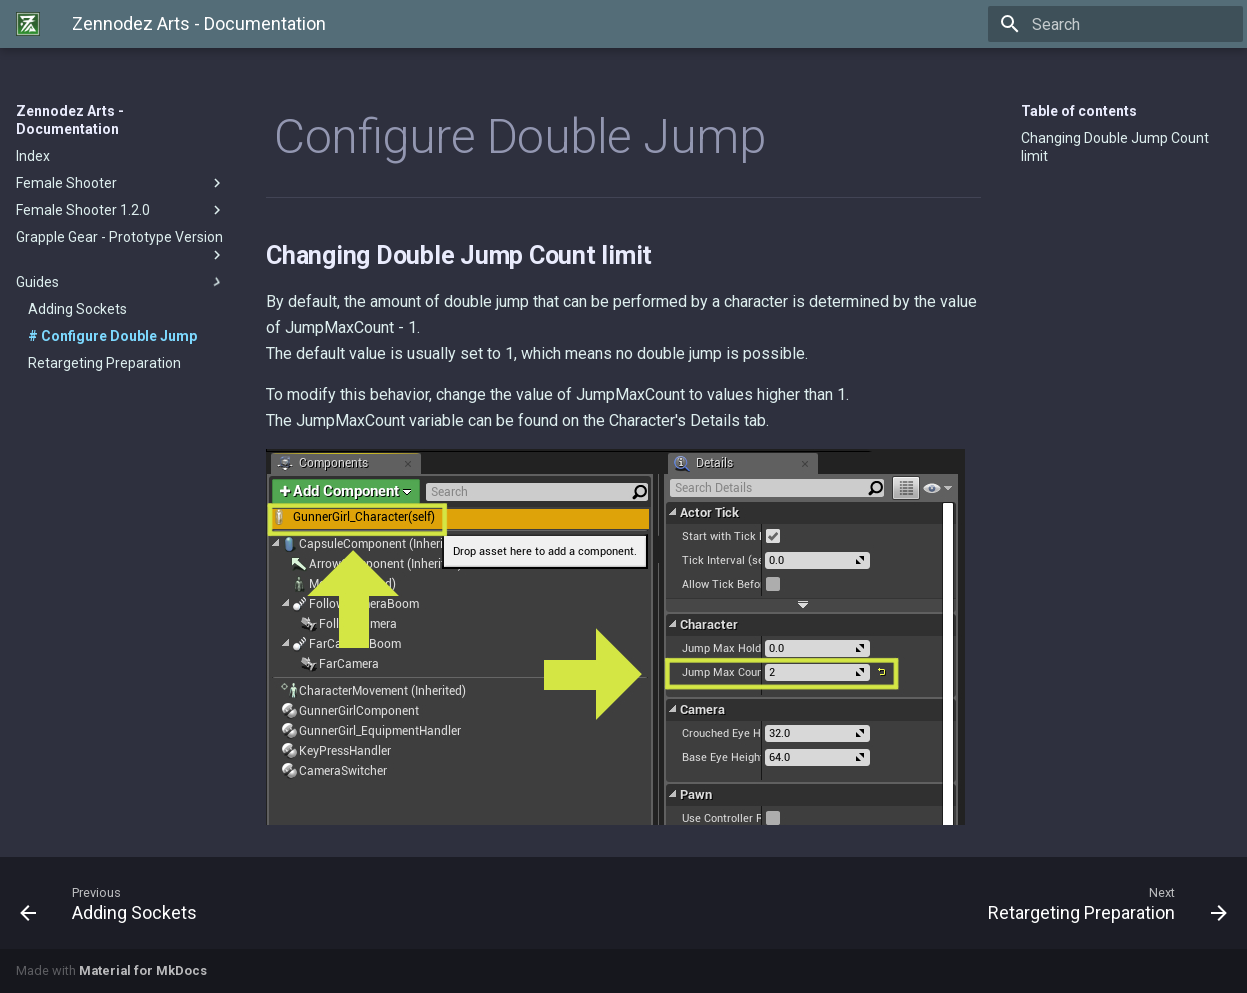 The image size is (1247, 993). What do you see at coordinates (1079, 111) in the screenshot?
I see `Table of contents` at bounding box center [1079, 111].